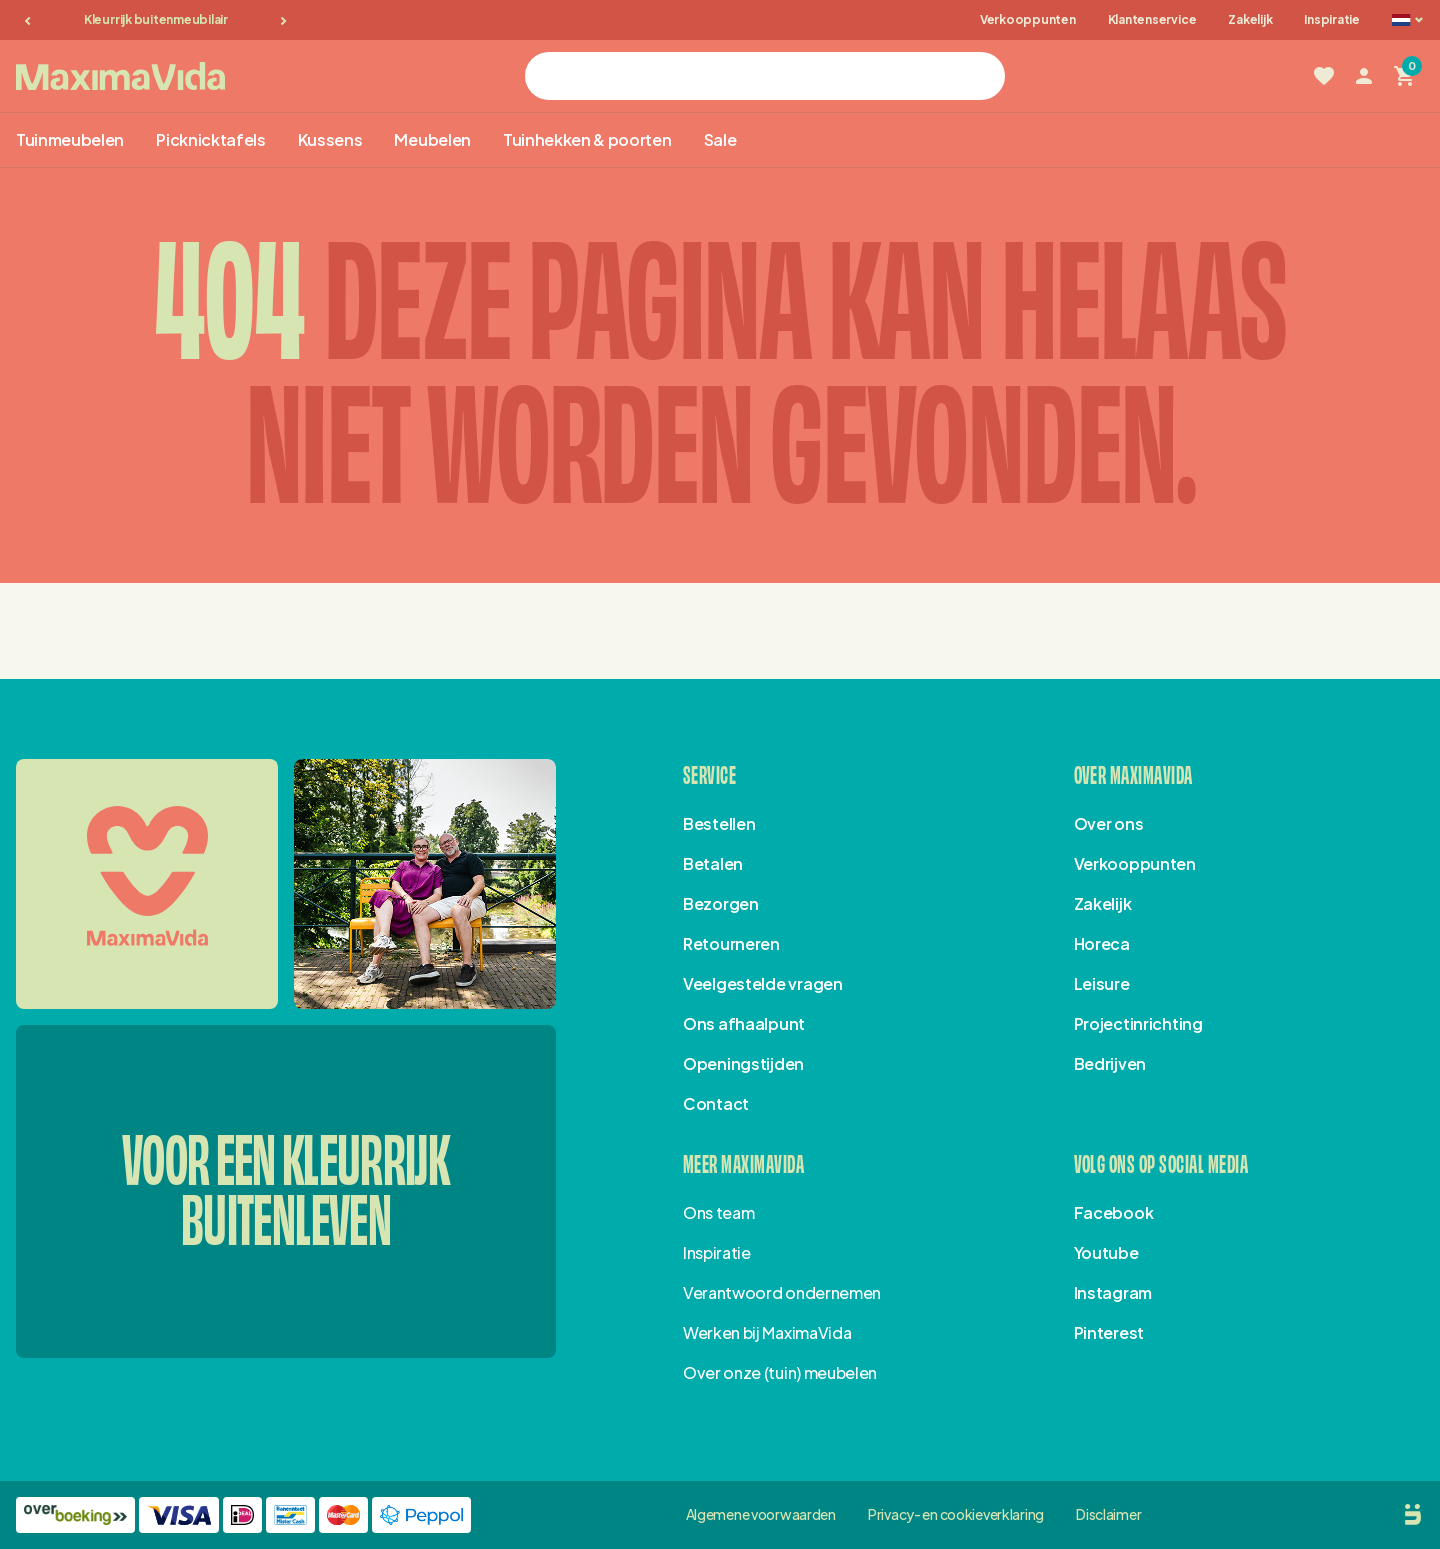 This screenshot has height=1549, width=1440. I want to click on Tuinhekken & poorten, so click(587, 139).